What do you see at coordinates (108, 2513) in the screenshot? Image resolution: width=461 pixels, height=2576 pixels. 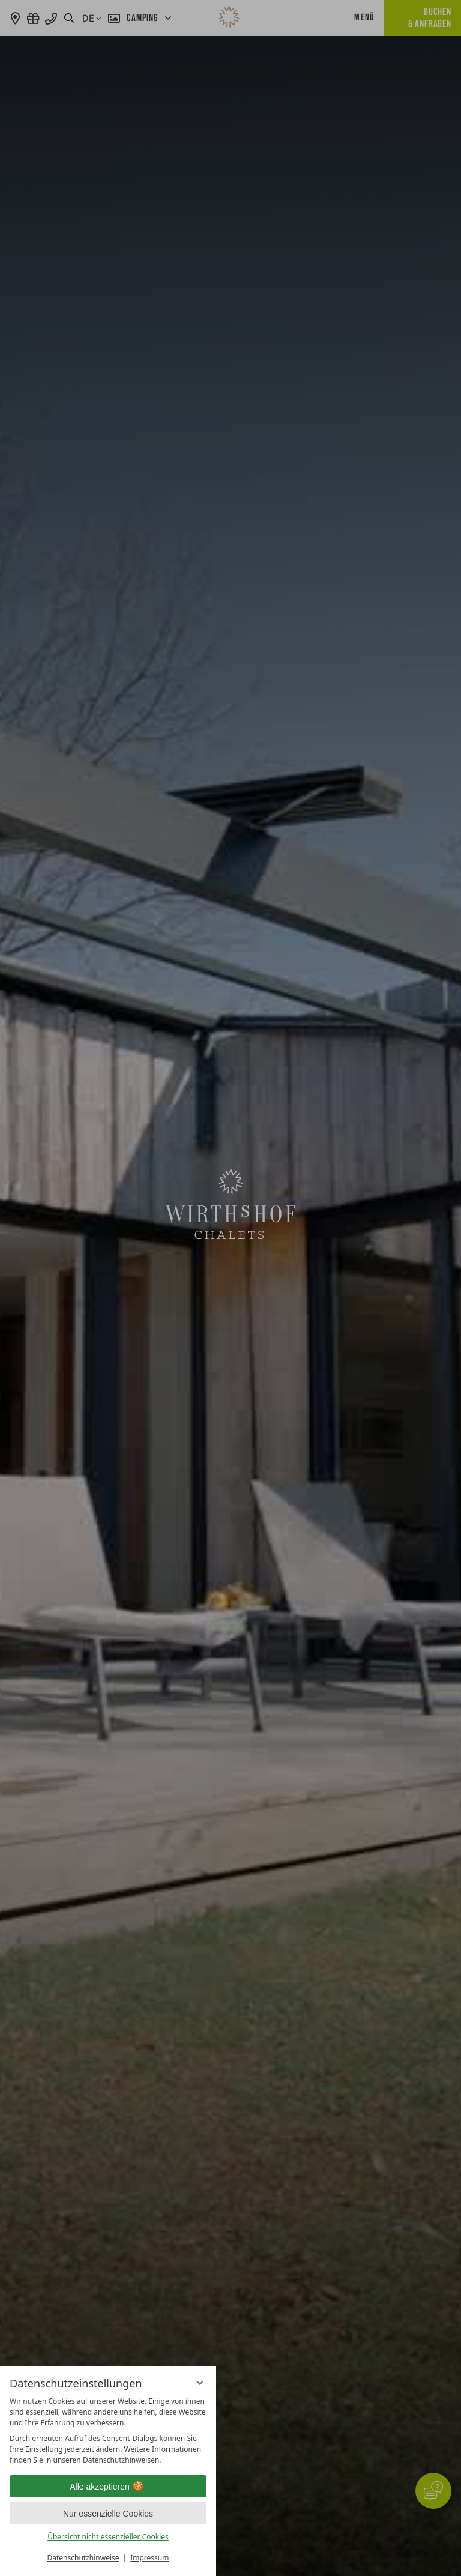 I see `Nur essenzielle Cookies` at bounding box center [108, 2513].